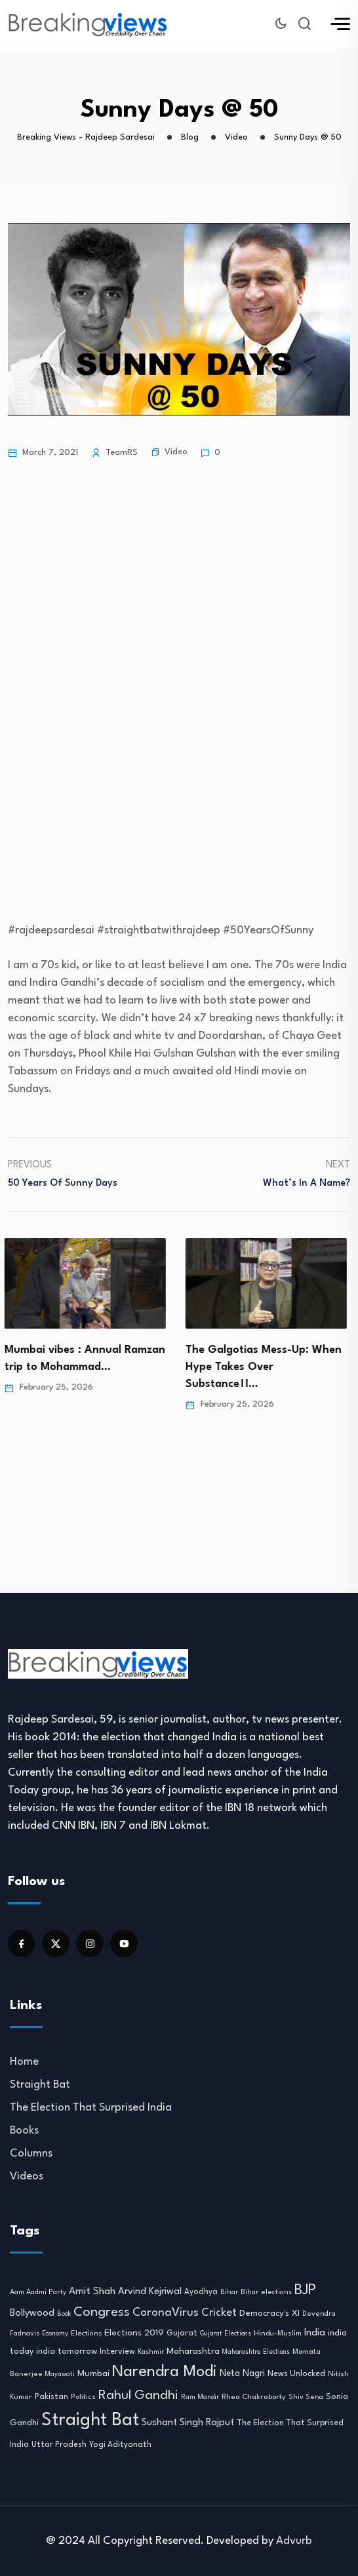 The height and width of the screenshot is (2576, 358). I want to click on Cricket [Cricket (31 items)], so click(219, 2312).